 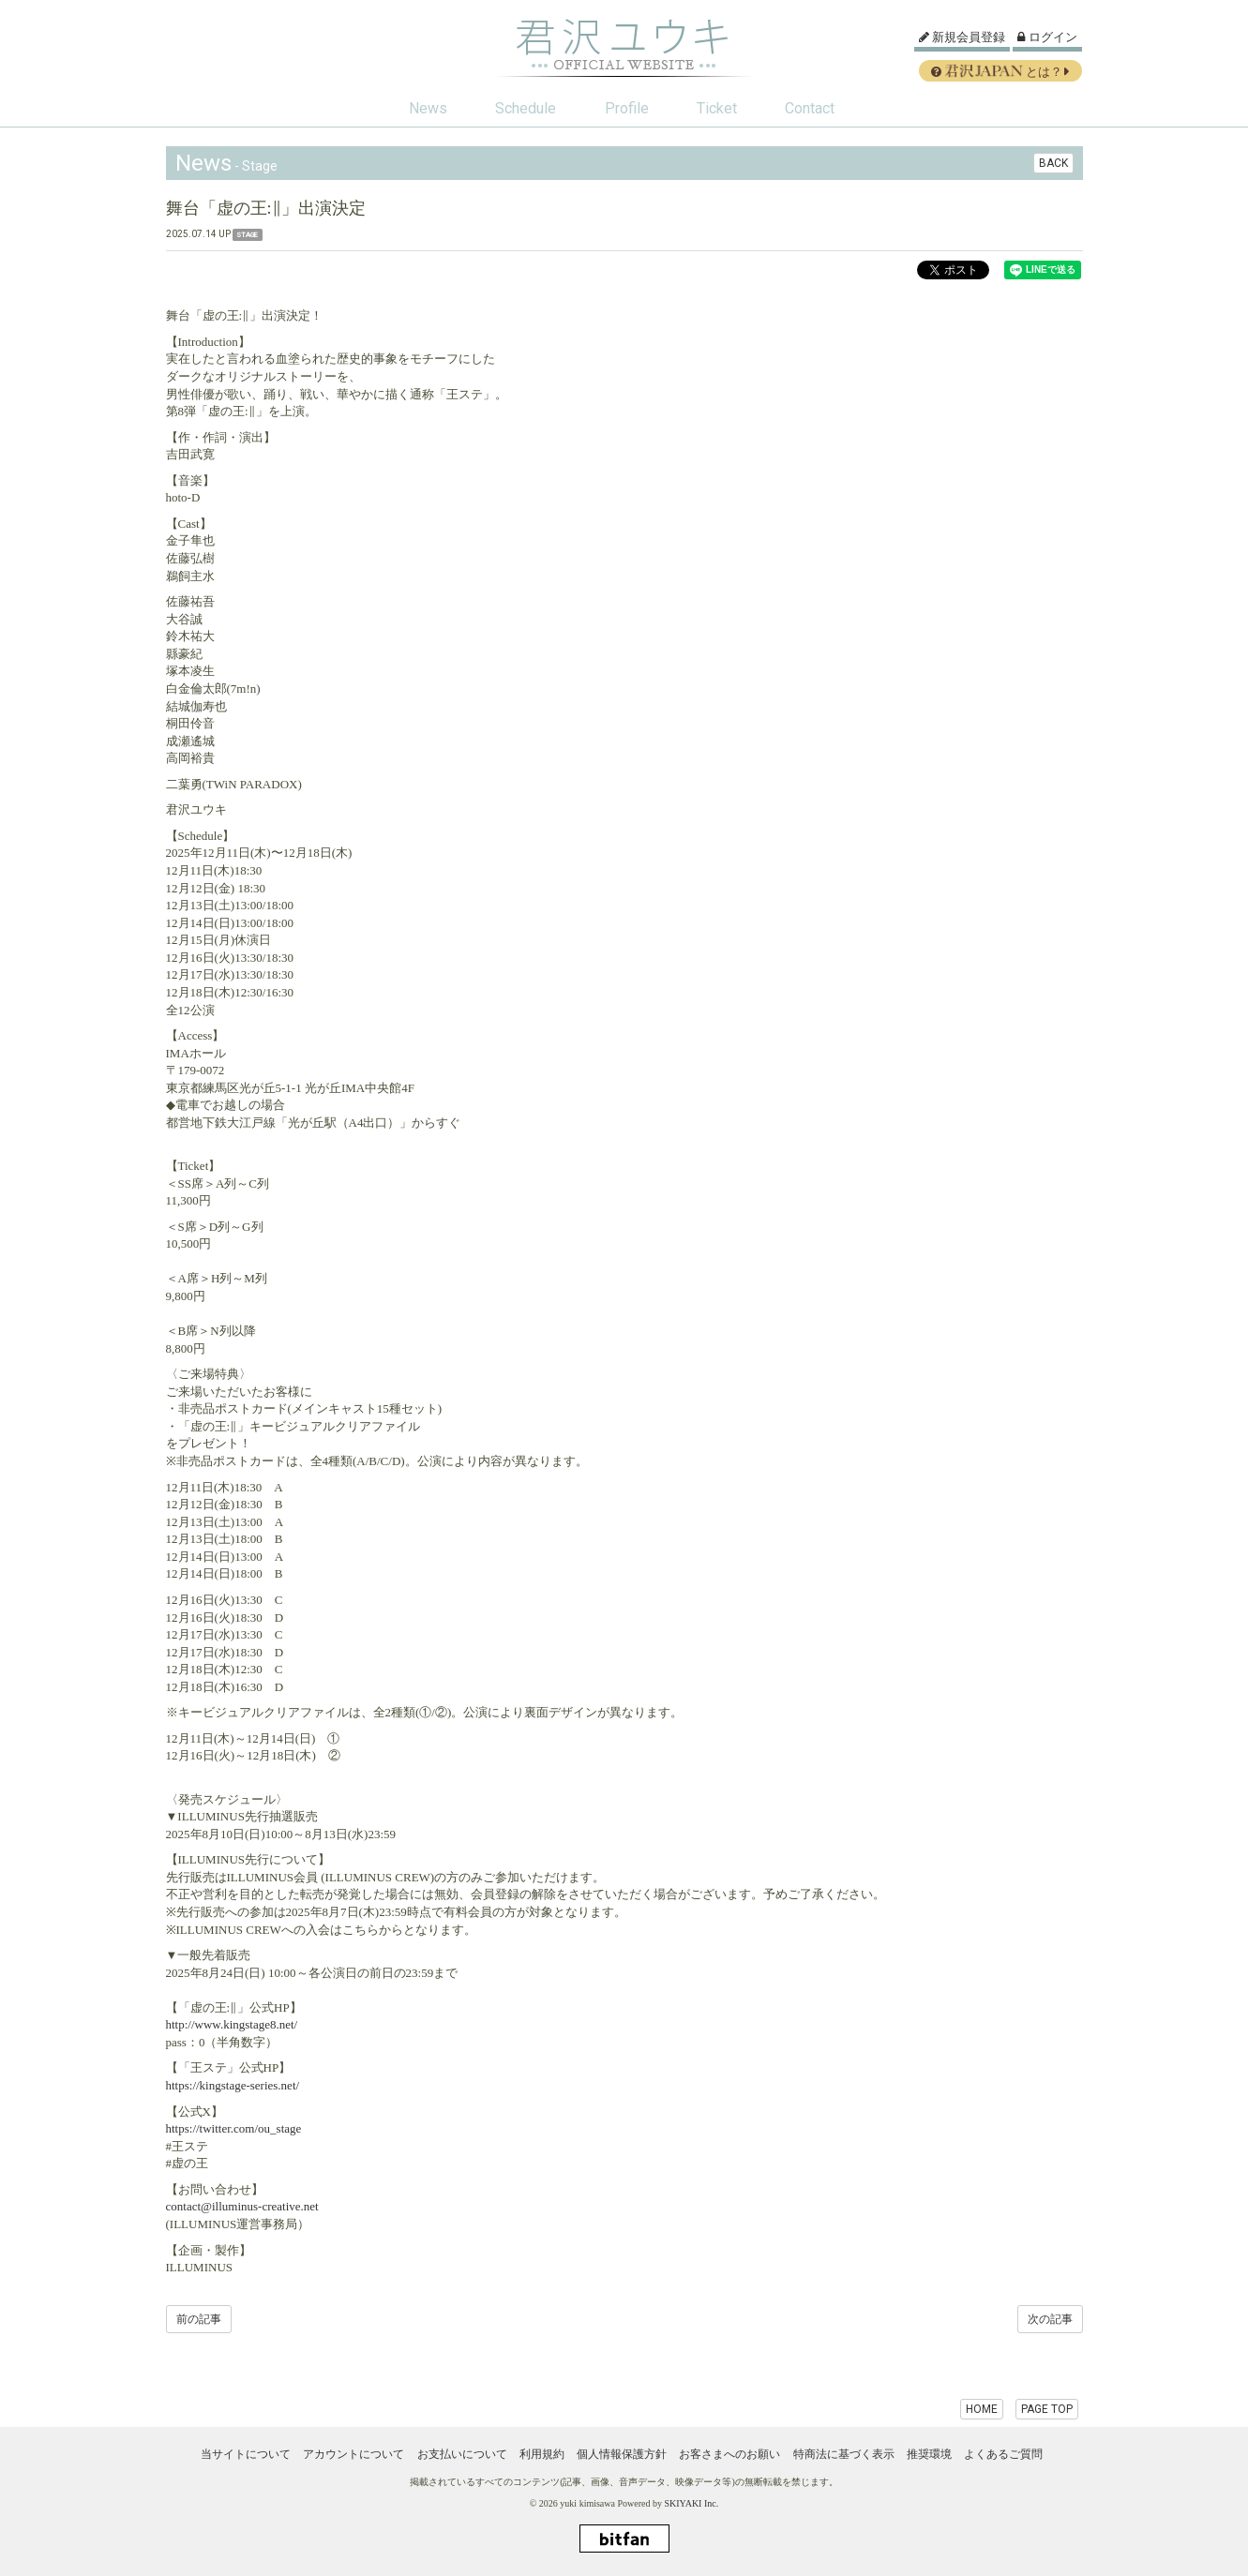 What do you see at coordinates (1050, 2319) in the screenshot?
I see `次の記事` at bounding box center [1050, 2319].